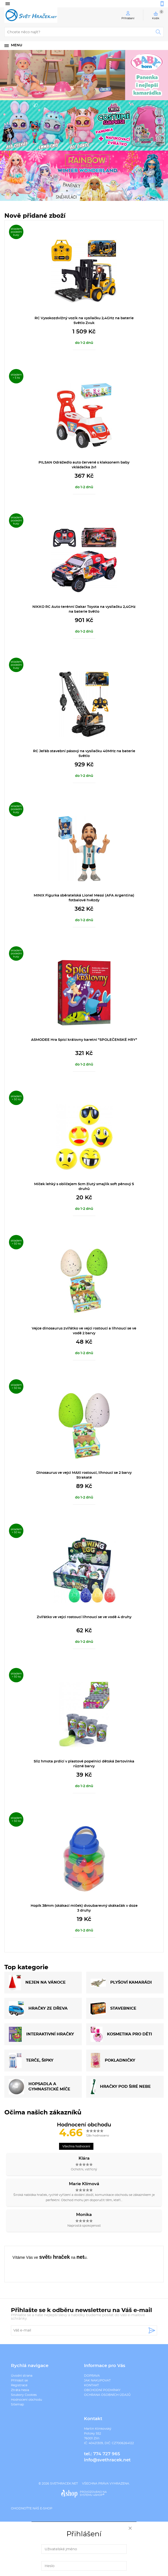  Describe the element at coordinates (39, 2086) in the screenshot. I see `HOPSADLA A GYMNASTICKÉ MÍČE` at that location.